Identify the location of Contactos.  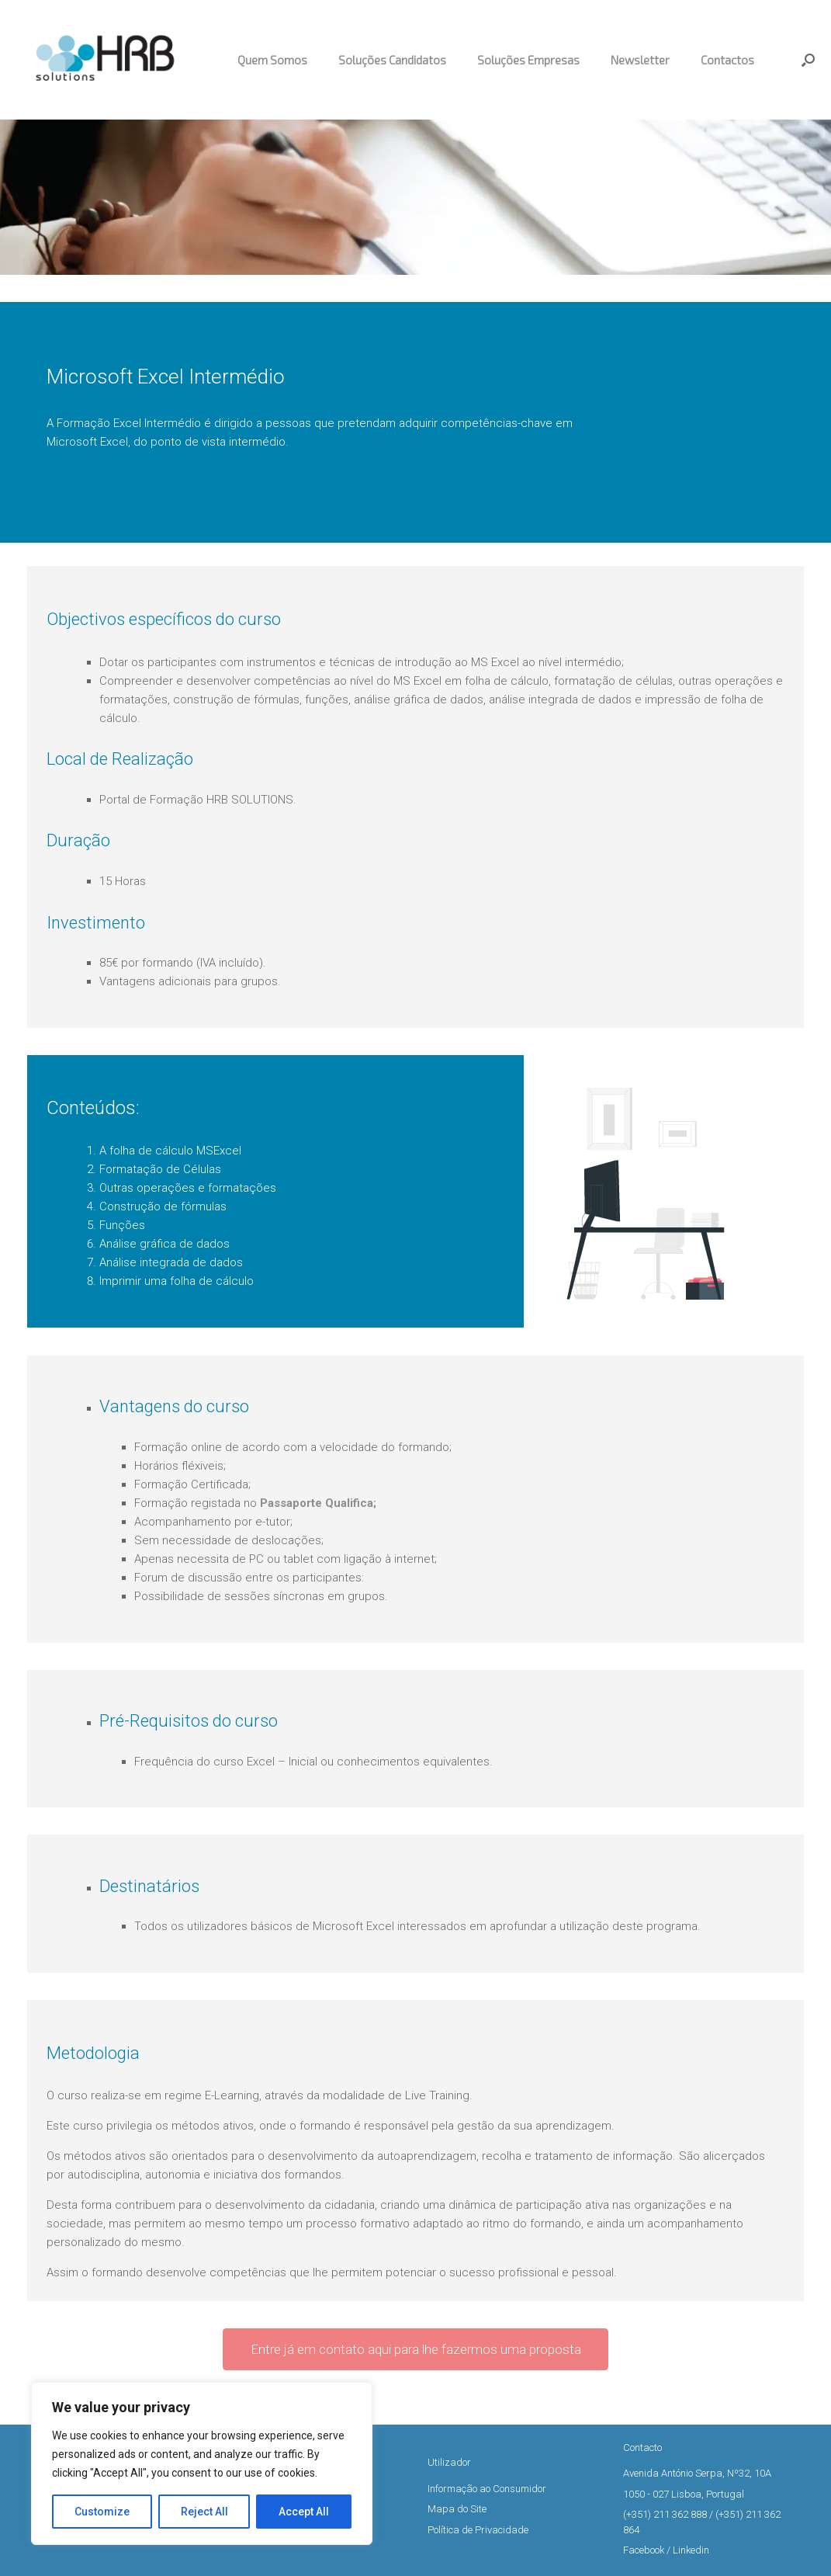
(727, 60).